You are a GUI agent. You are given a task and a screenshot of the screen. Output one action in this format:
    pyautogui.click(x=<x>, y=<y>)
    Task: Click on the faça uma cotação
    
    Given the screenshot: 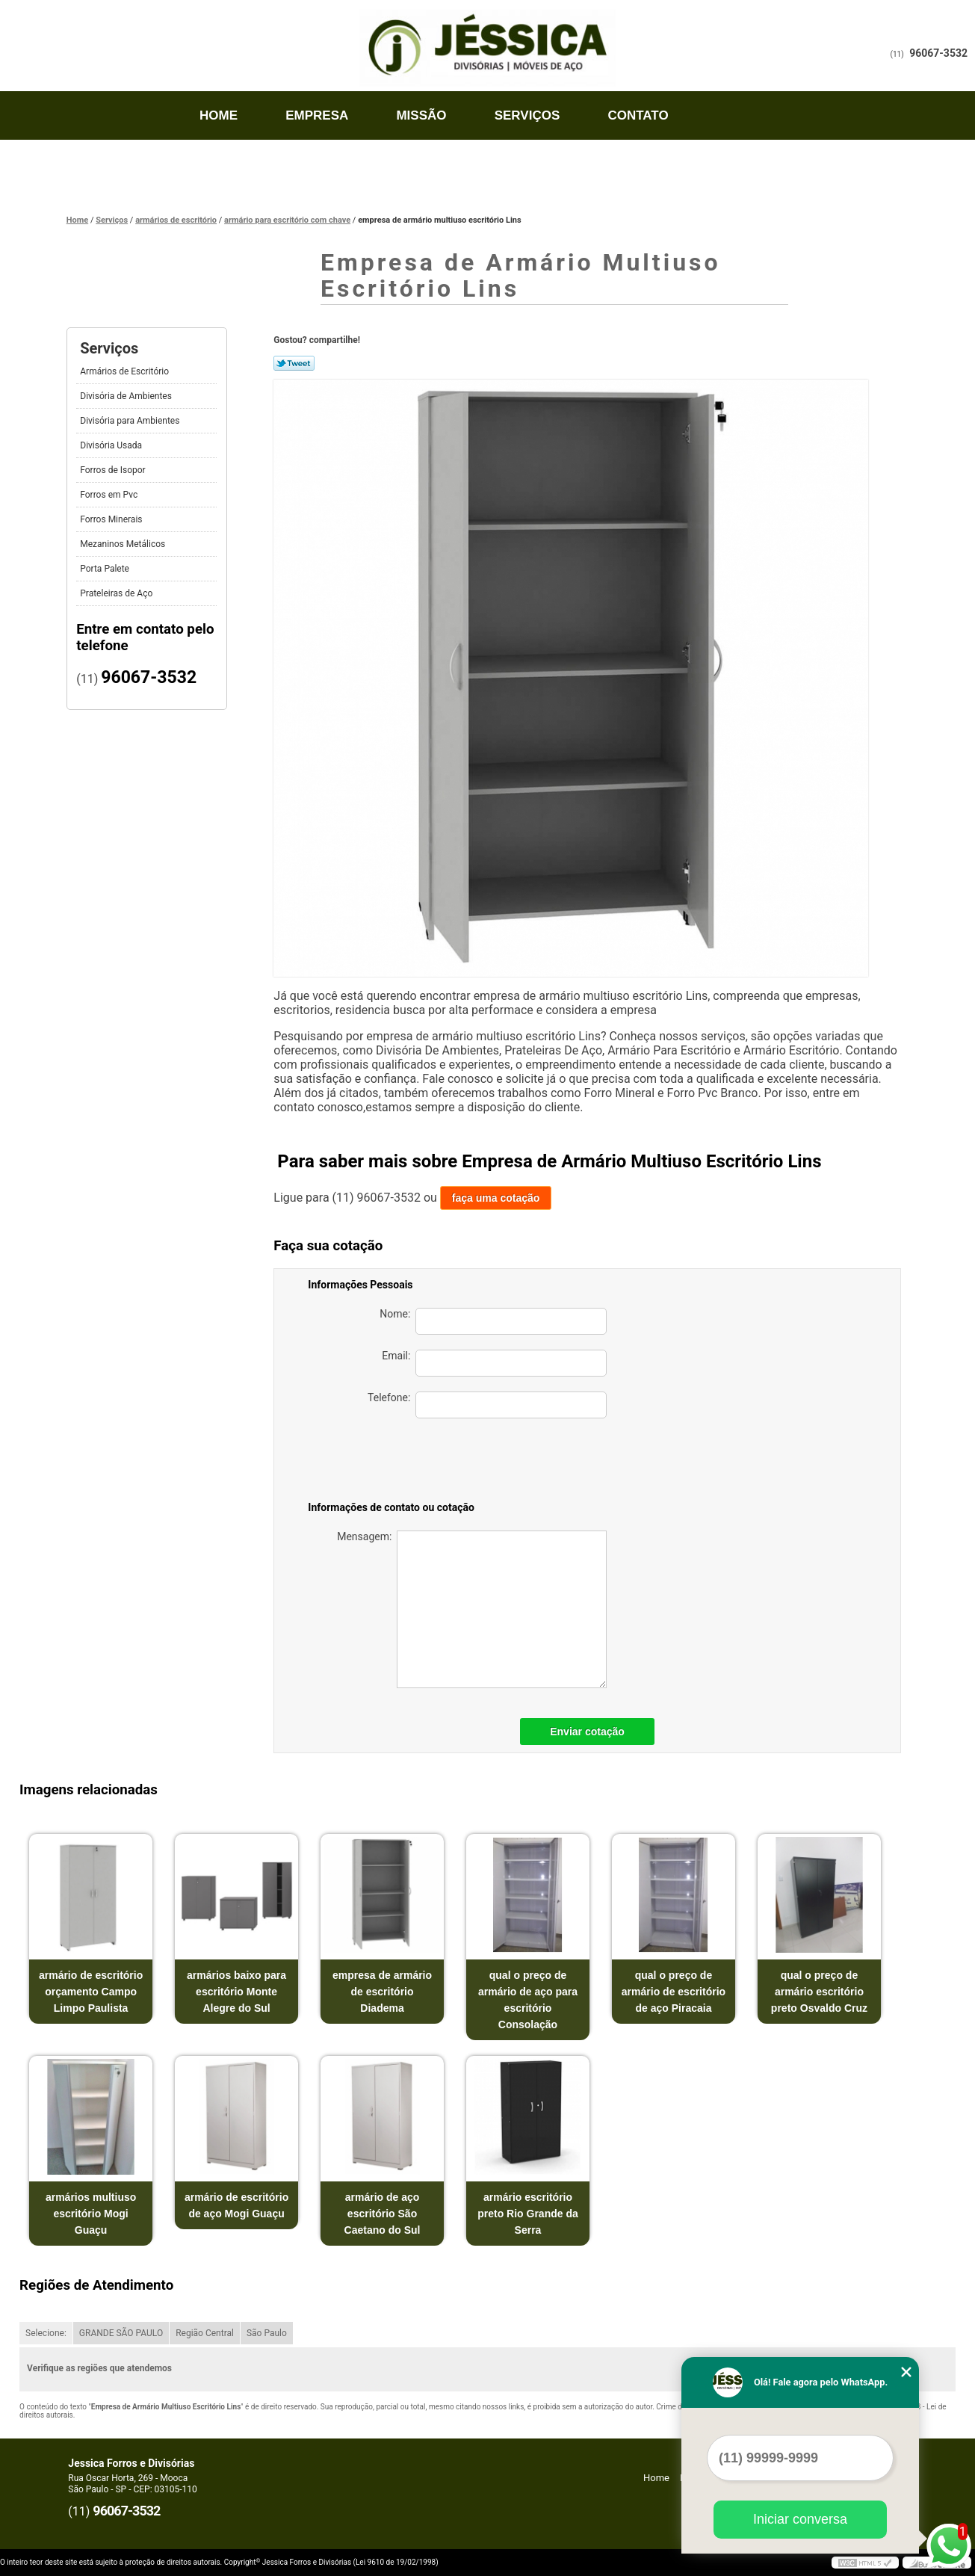 What is the action you would take?
    pyautogui.click(x=496, y=1198)
    